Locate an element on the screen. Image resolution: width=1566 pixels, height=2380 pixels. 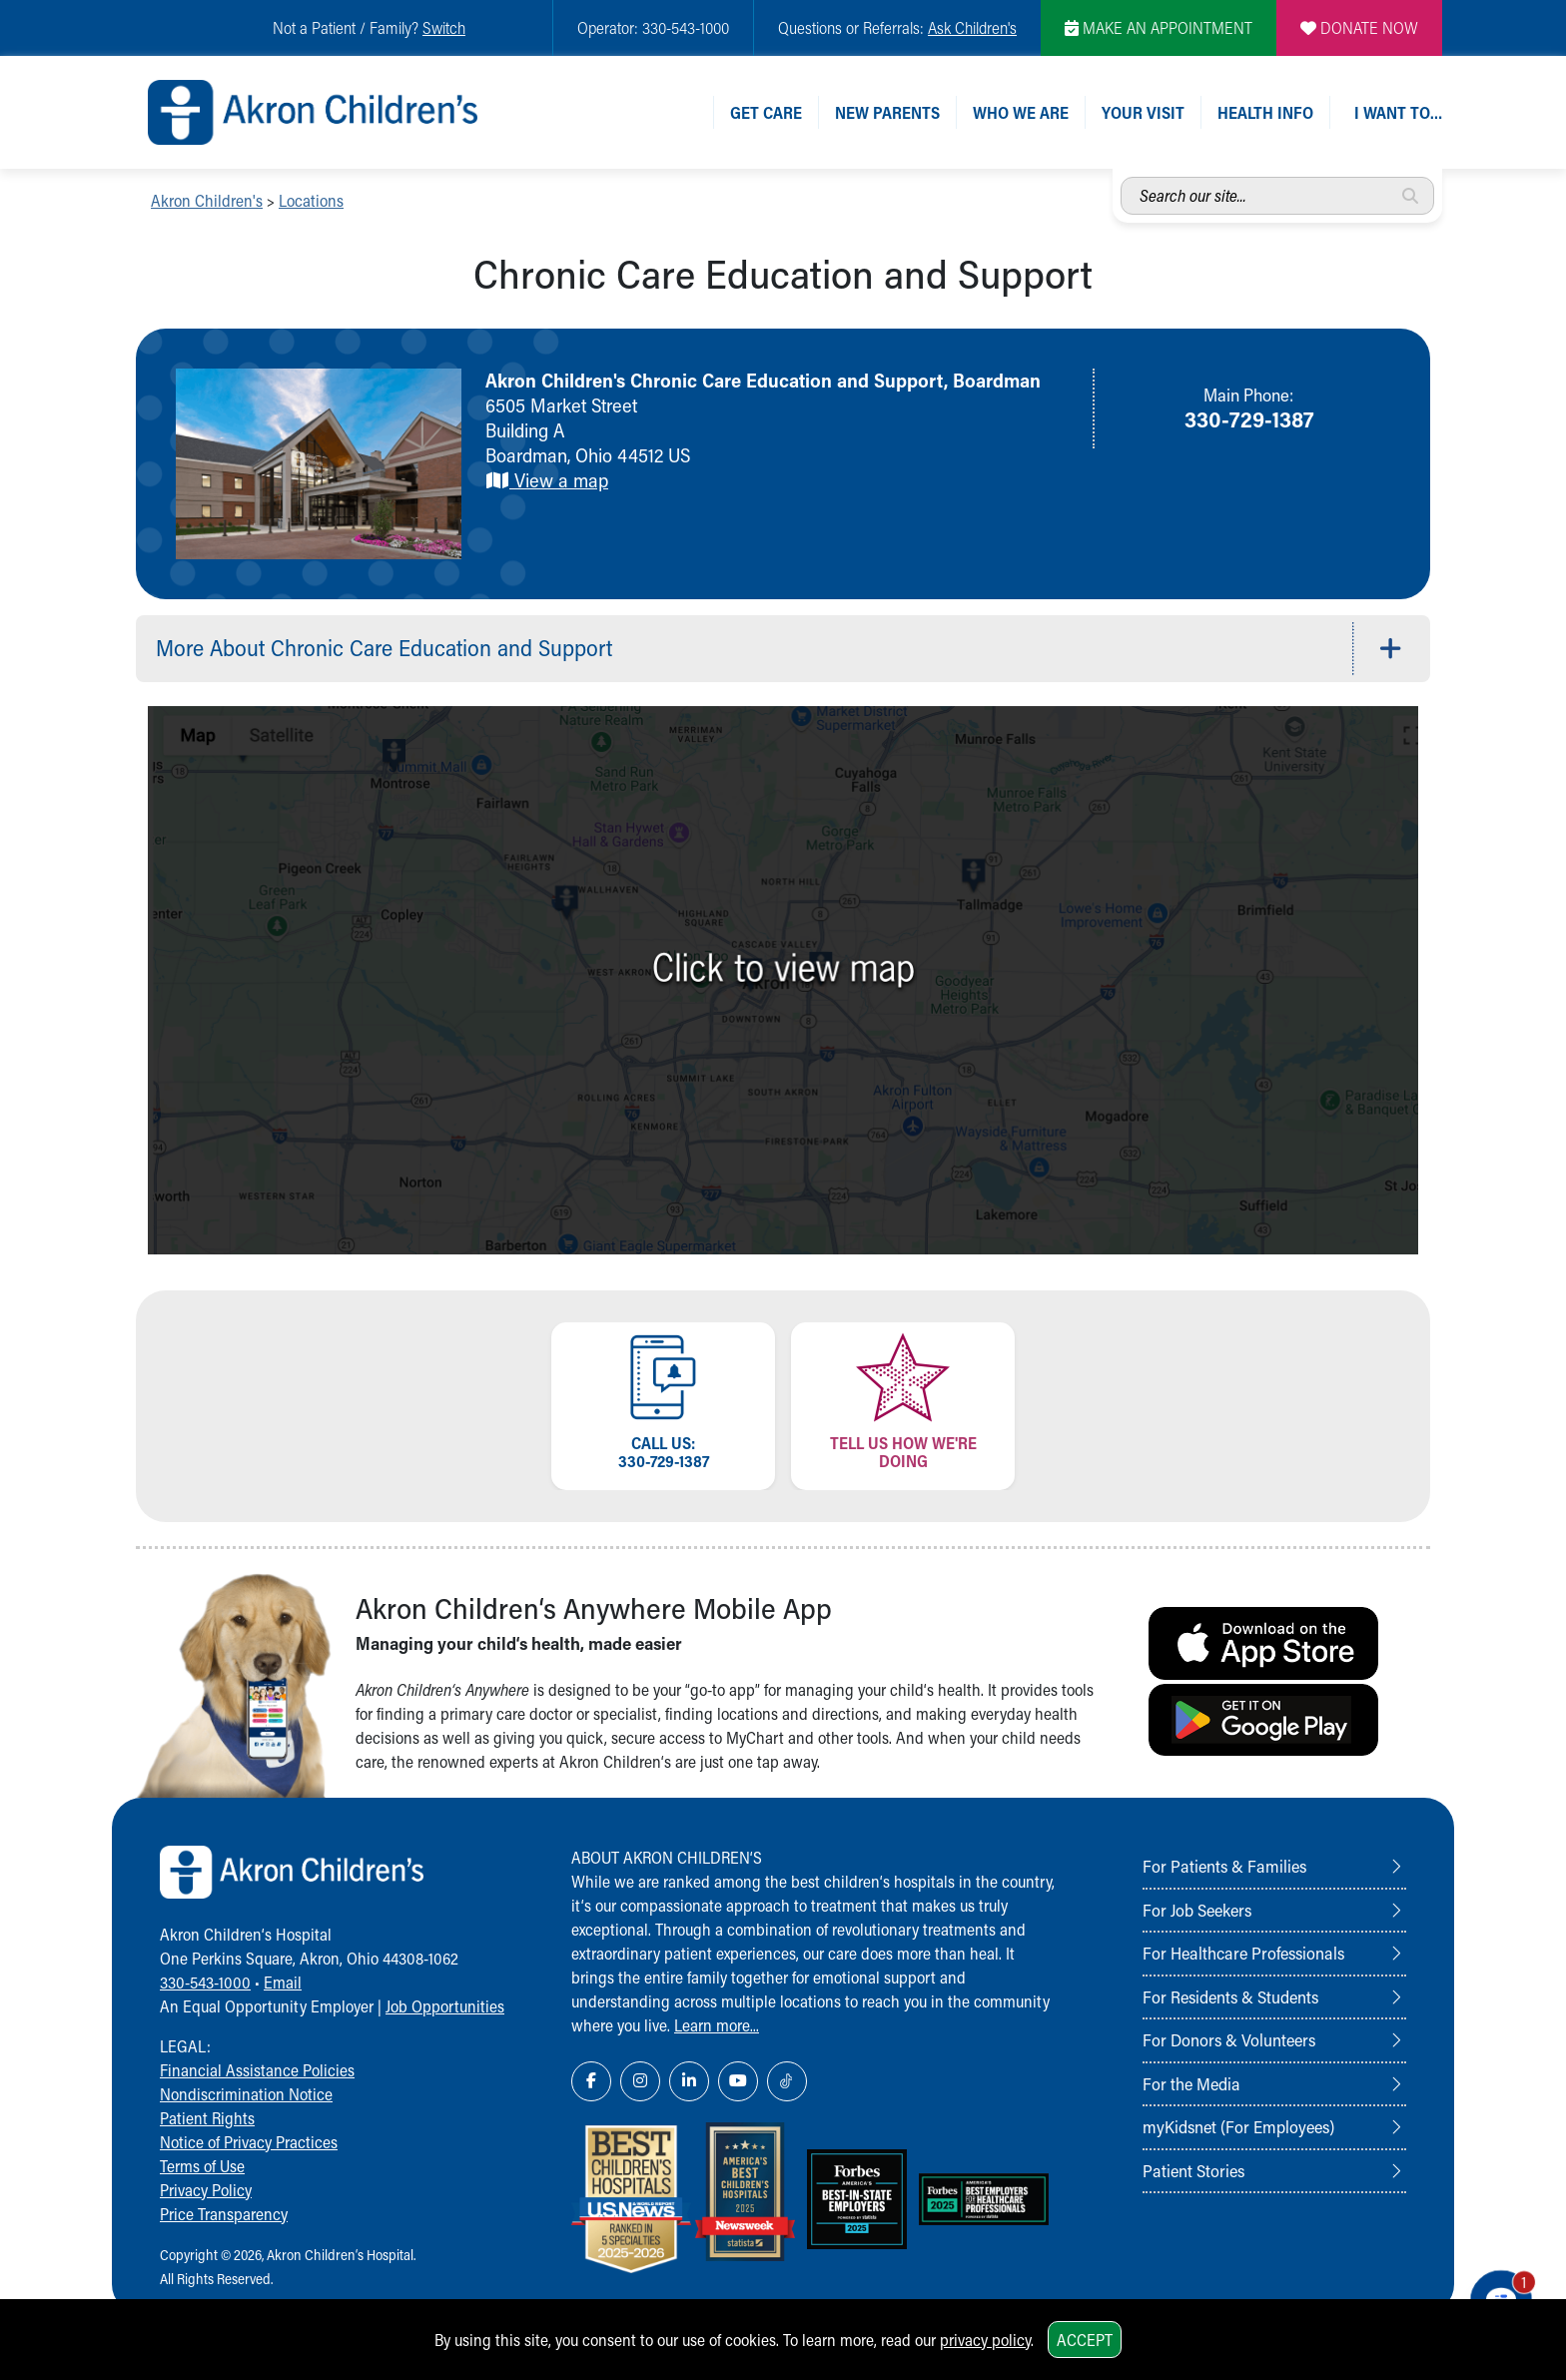
Akron Children's is located at coordinates (207, 200).